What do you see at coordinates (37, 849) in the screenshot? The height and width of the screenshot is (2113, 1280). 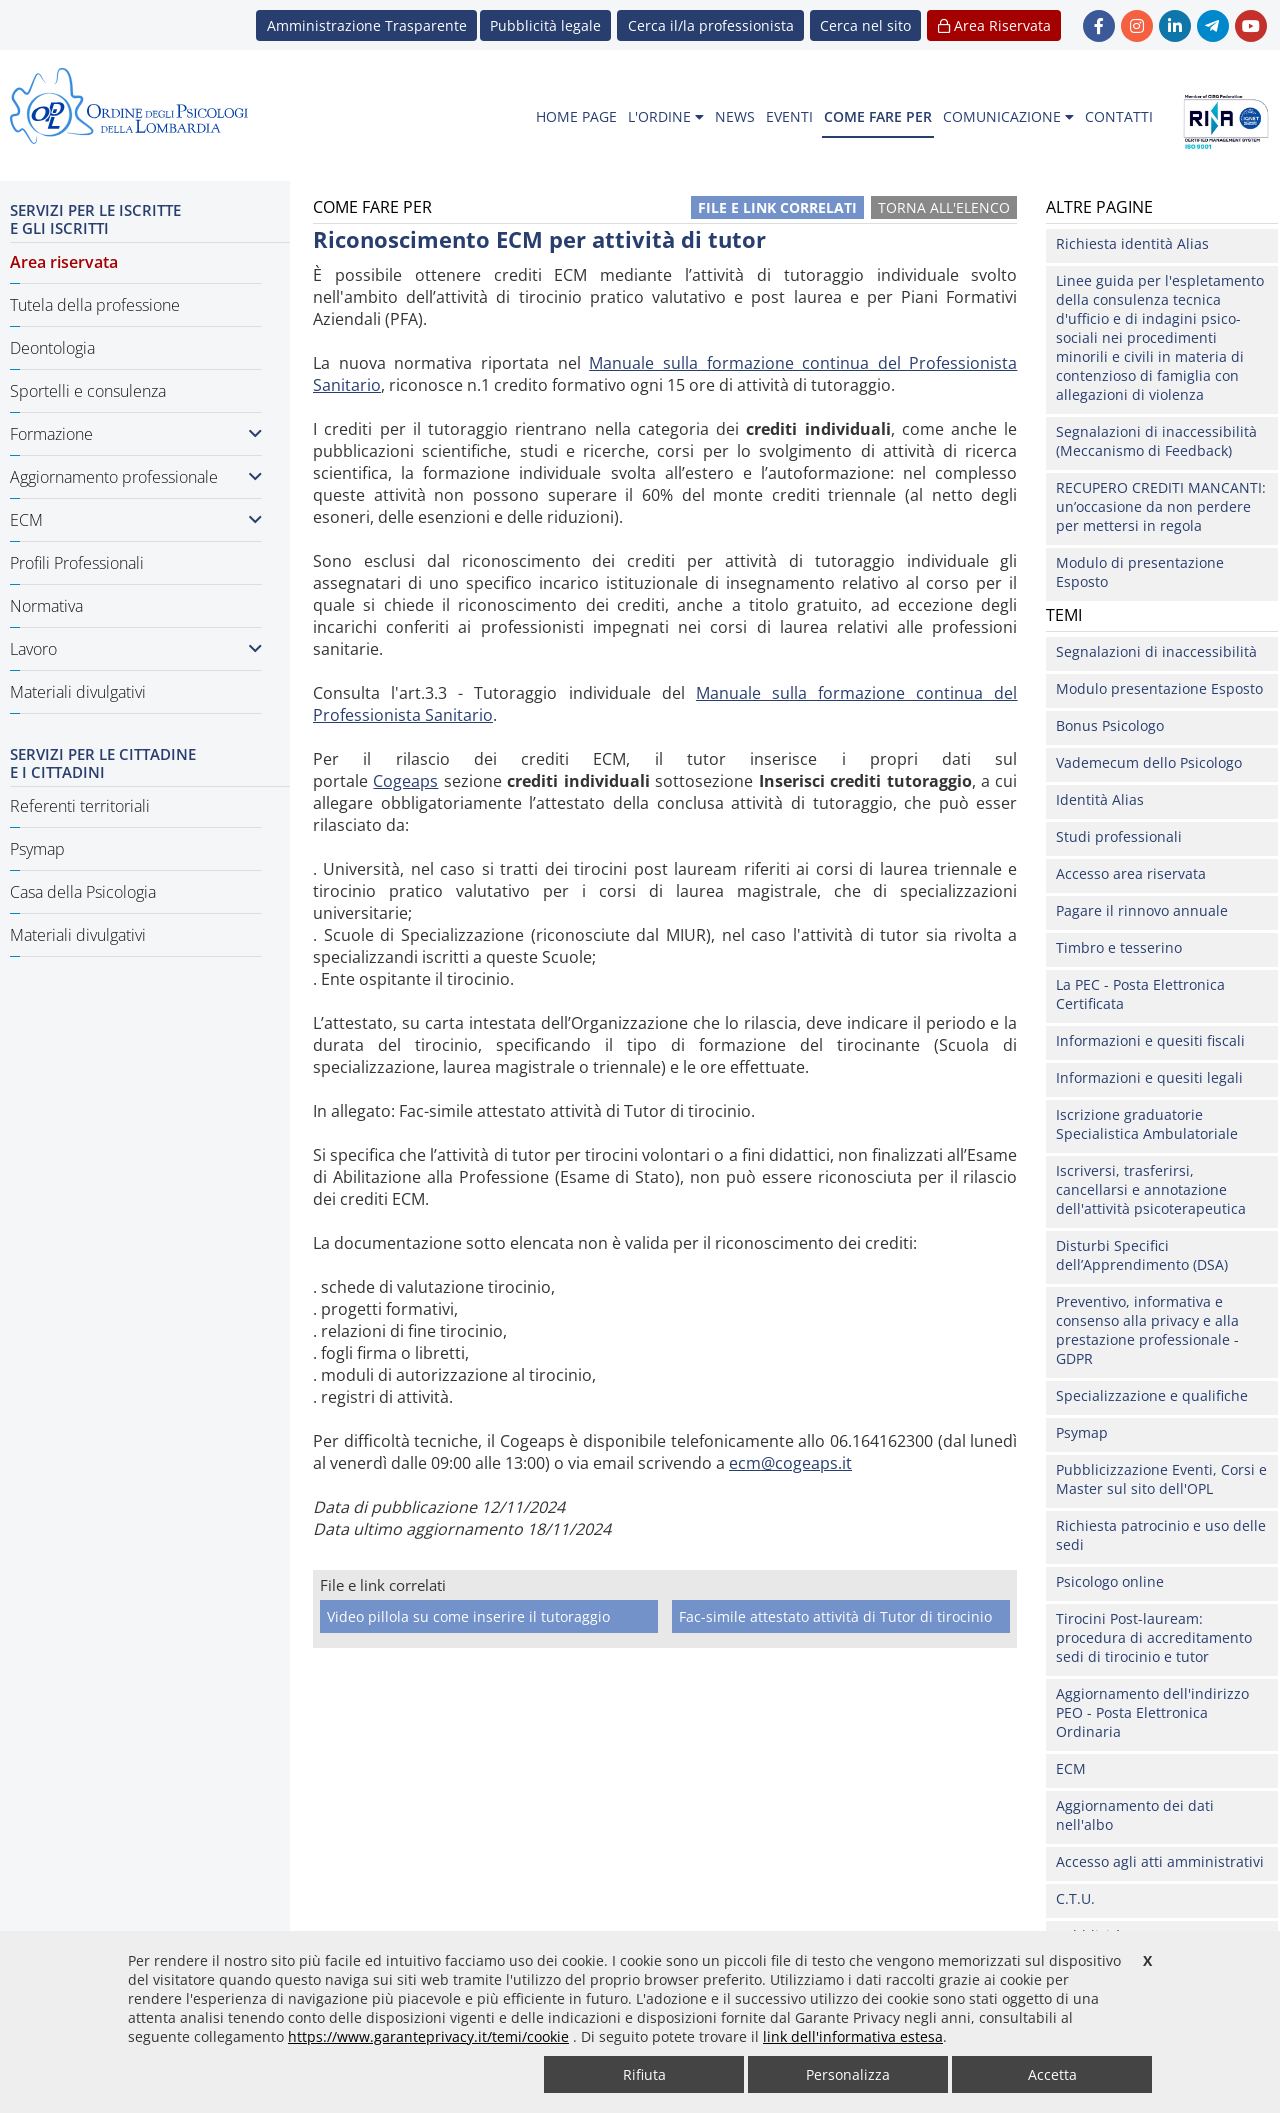 I see `Psymap` at bounding box center [37, 849].